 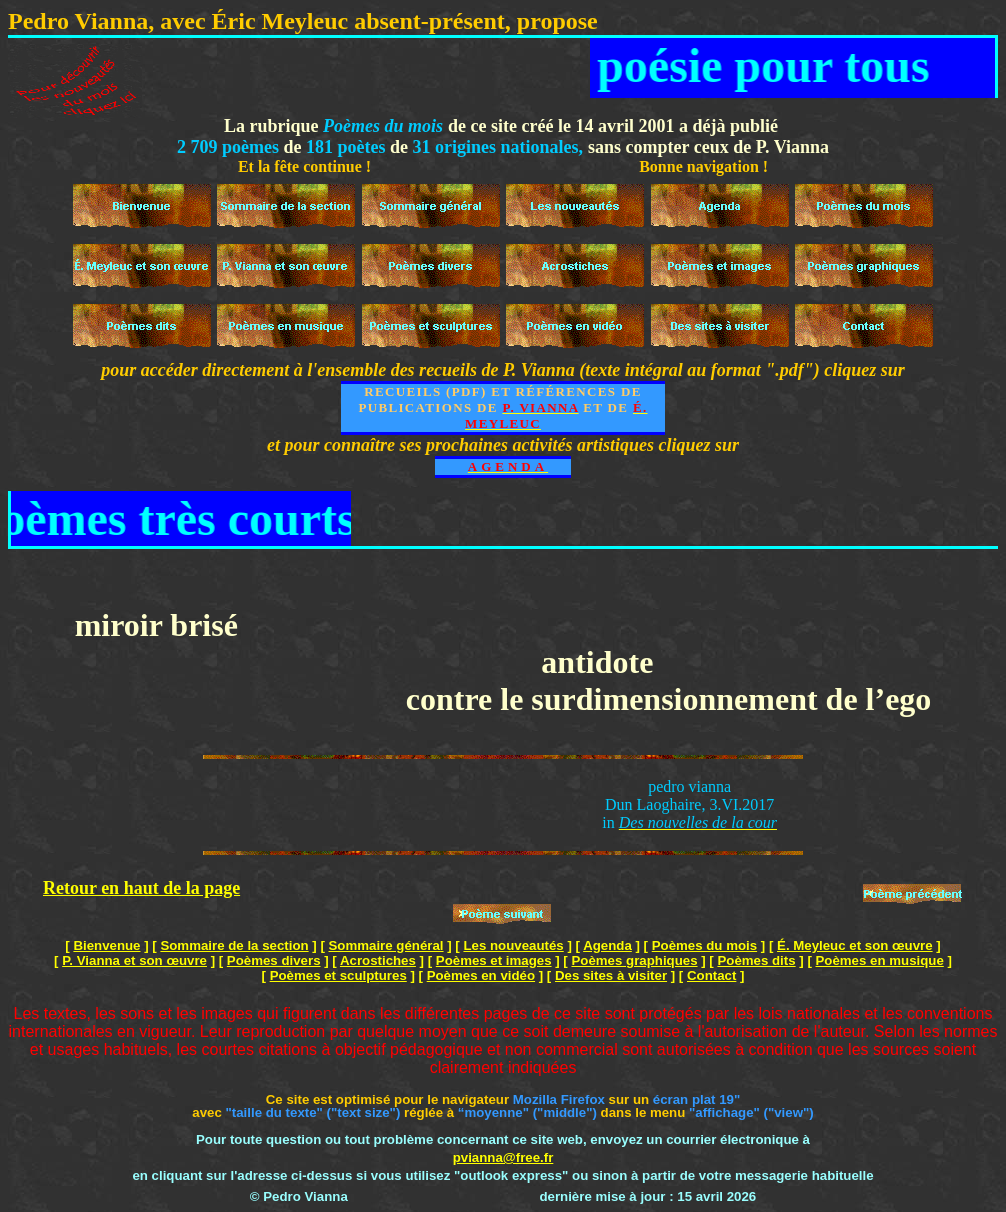 What do you see at coordinates (494, 960) in the screenshot?
I see `Poèmes et images` at bounding box center [494, 960].